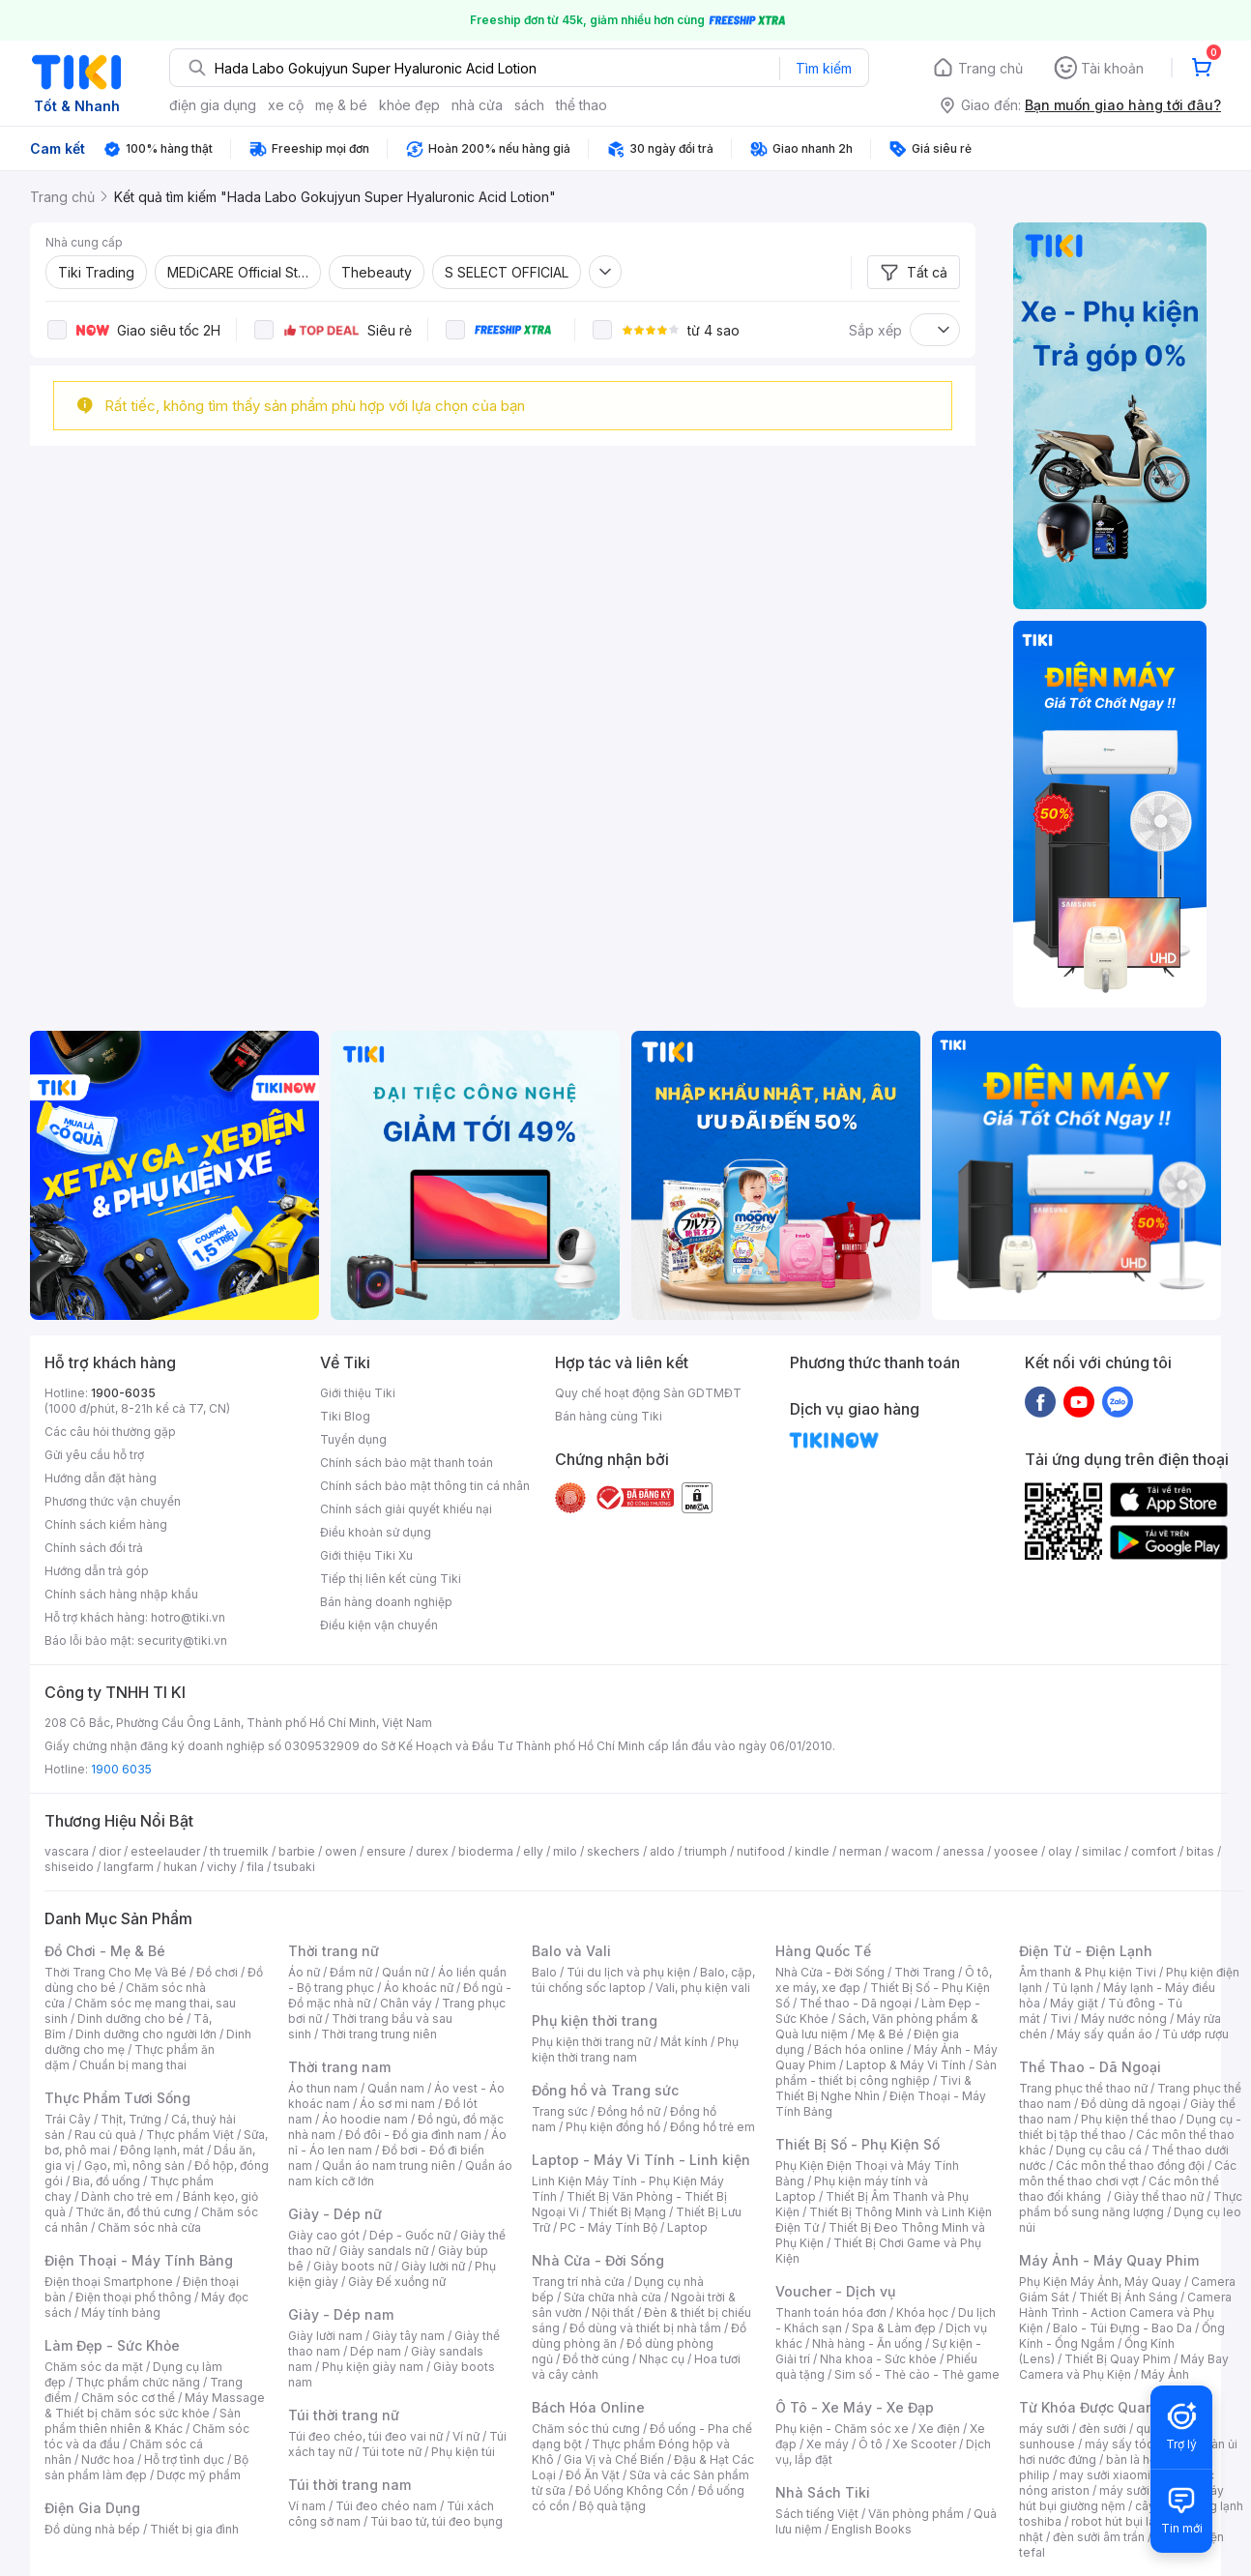 The height and width of the screenshot is (2576, 1251). I want to click on Áo nữ, so click(304, 1972).